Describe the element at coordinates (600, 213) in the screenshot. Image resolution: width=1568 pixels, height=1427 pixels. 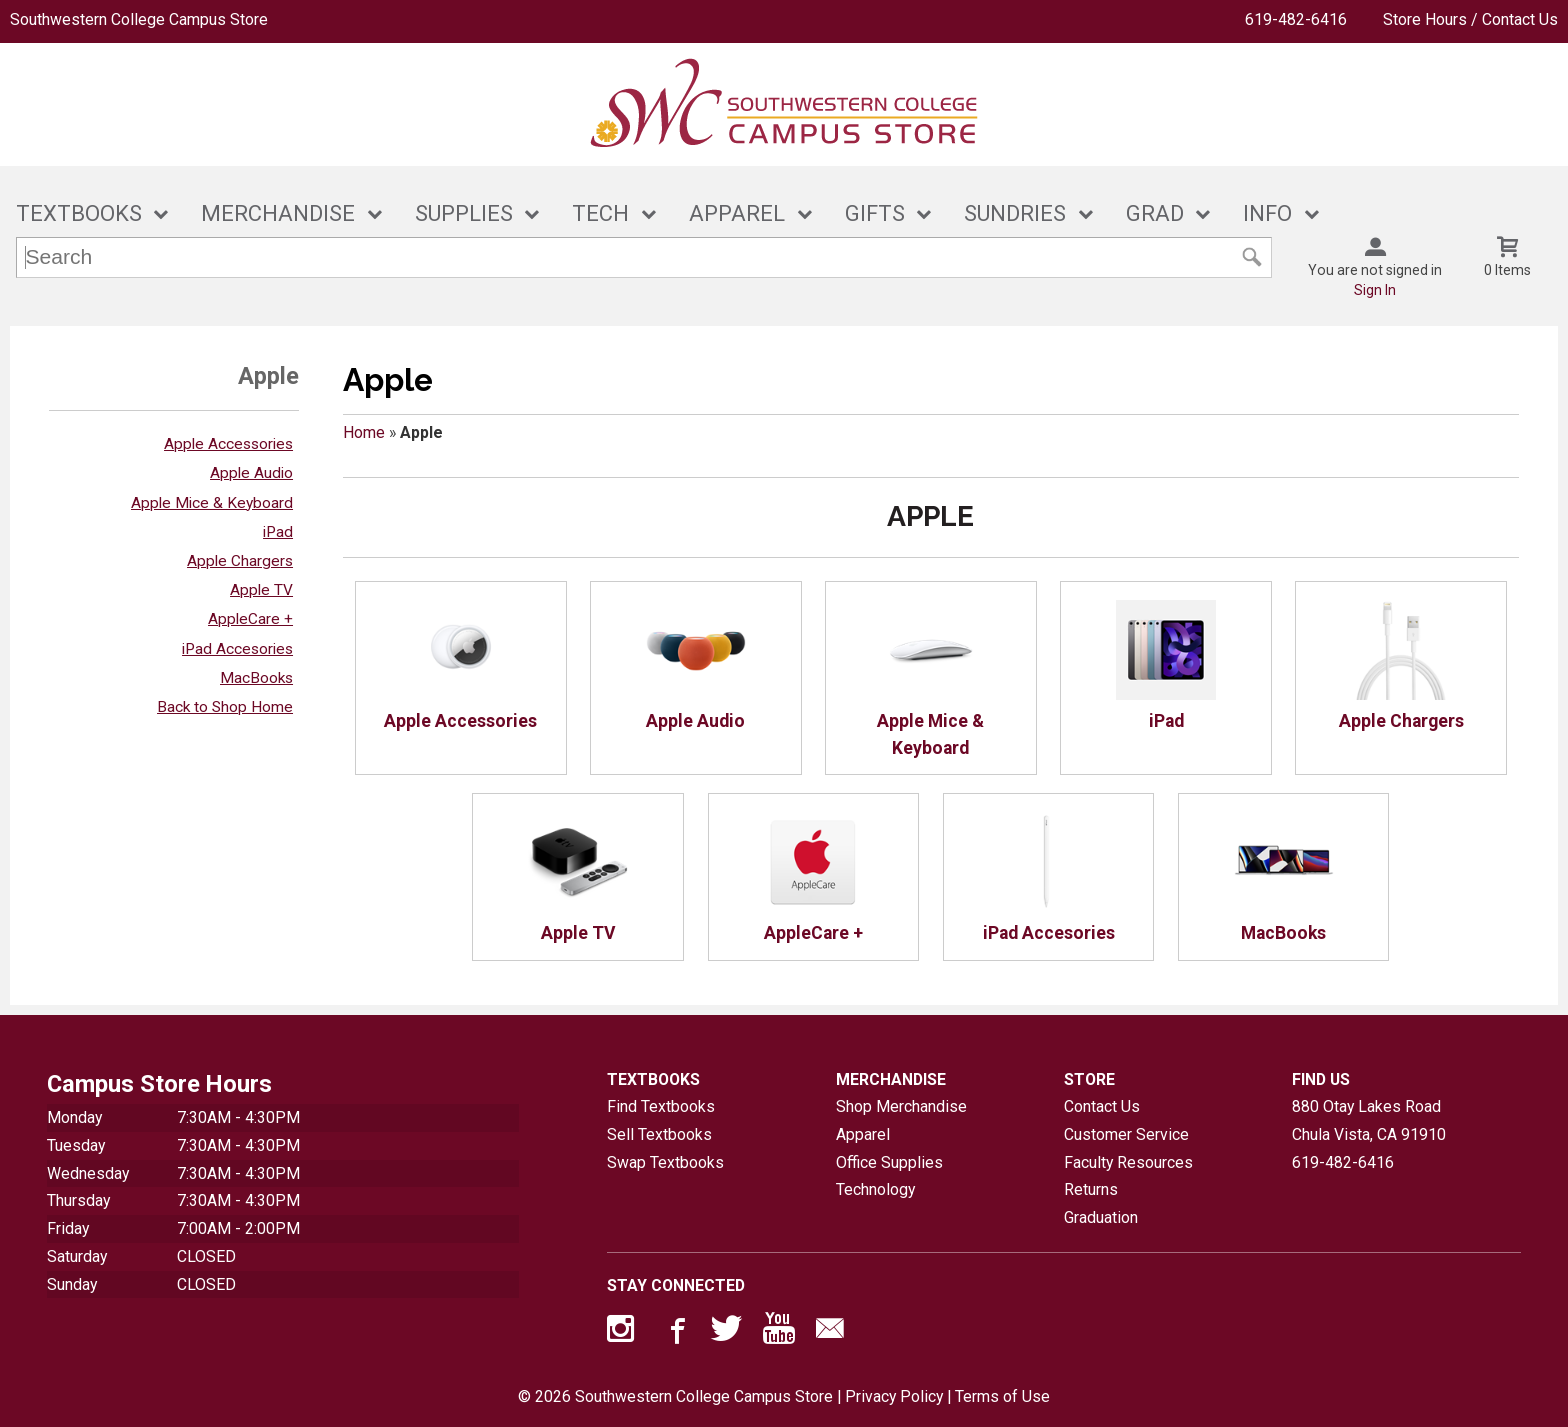
I see `TECH` at that location.